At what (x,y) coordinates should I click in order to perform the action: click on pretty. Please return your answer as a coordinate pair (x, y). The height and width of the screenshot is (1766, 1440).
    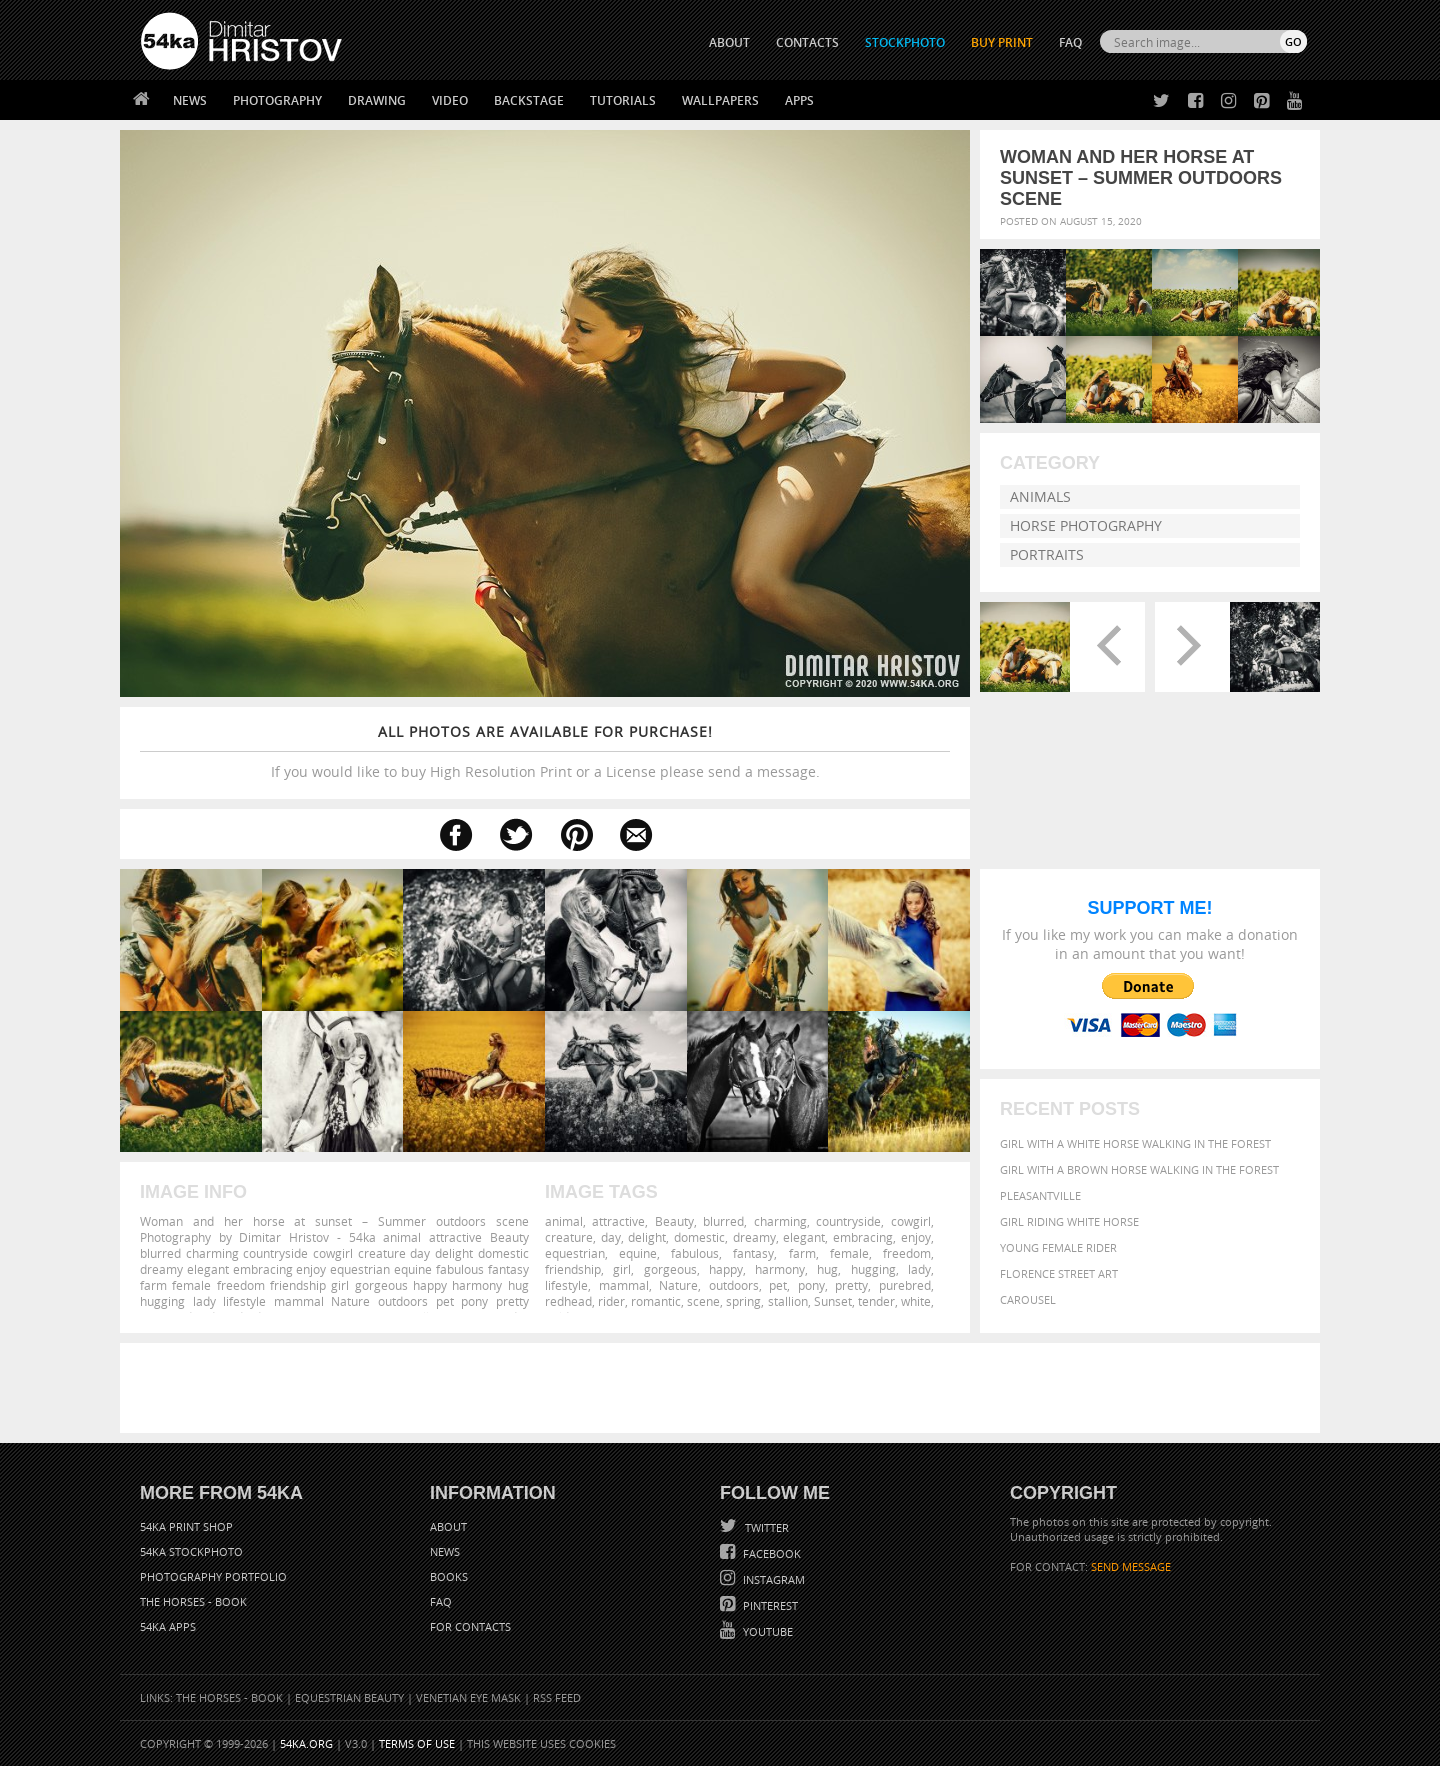
    Looking at the image, I should click on (851, 1285).